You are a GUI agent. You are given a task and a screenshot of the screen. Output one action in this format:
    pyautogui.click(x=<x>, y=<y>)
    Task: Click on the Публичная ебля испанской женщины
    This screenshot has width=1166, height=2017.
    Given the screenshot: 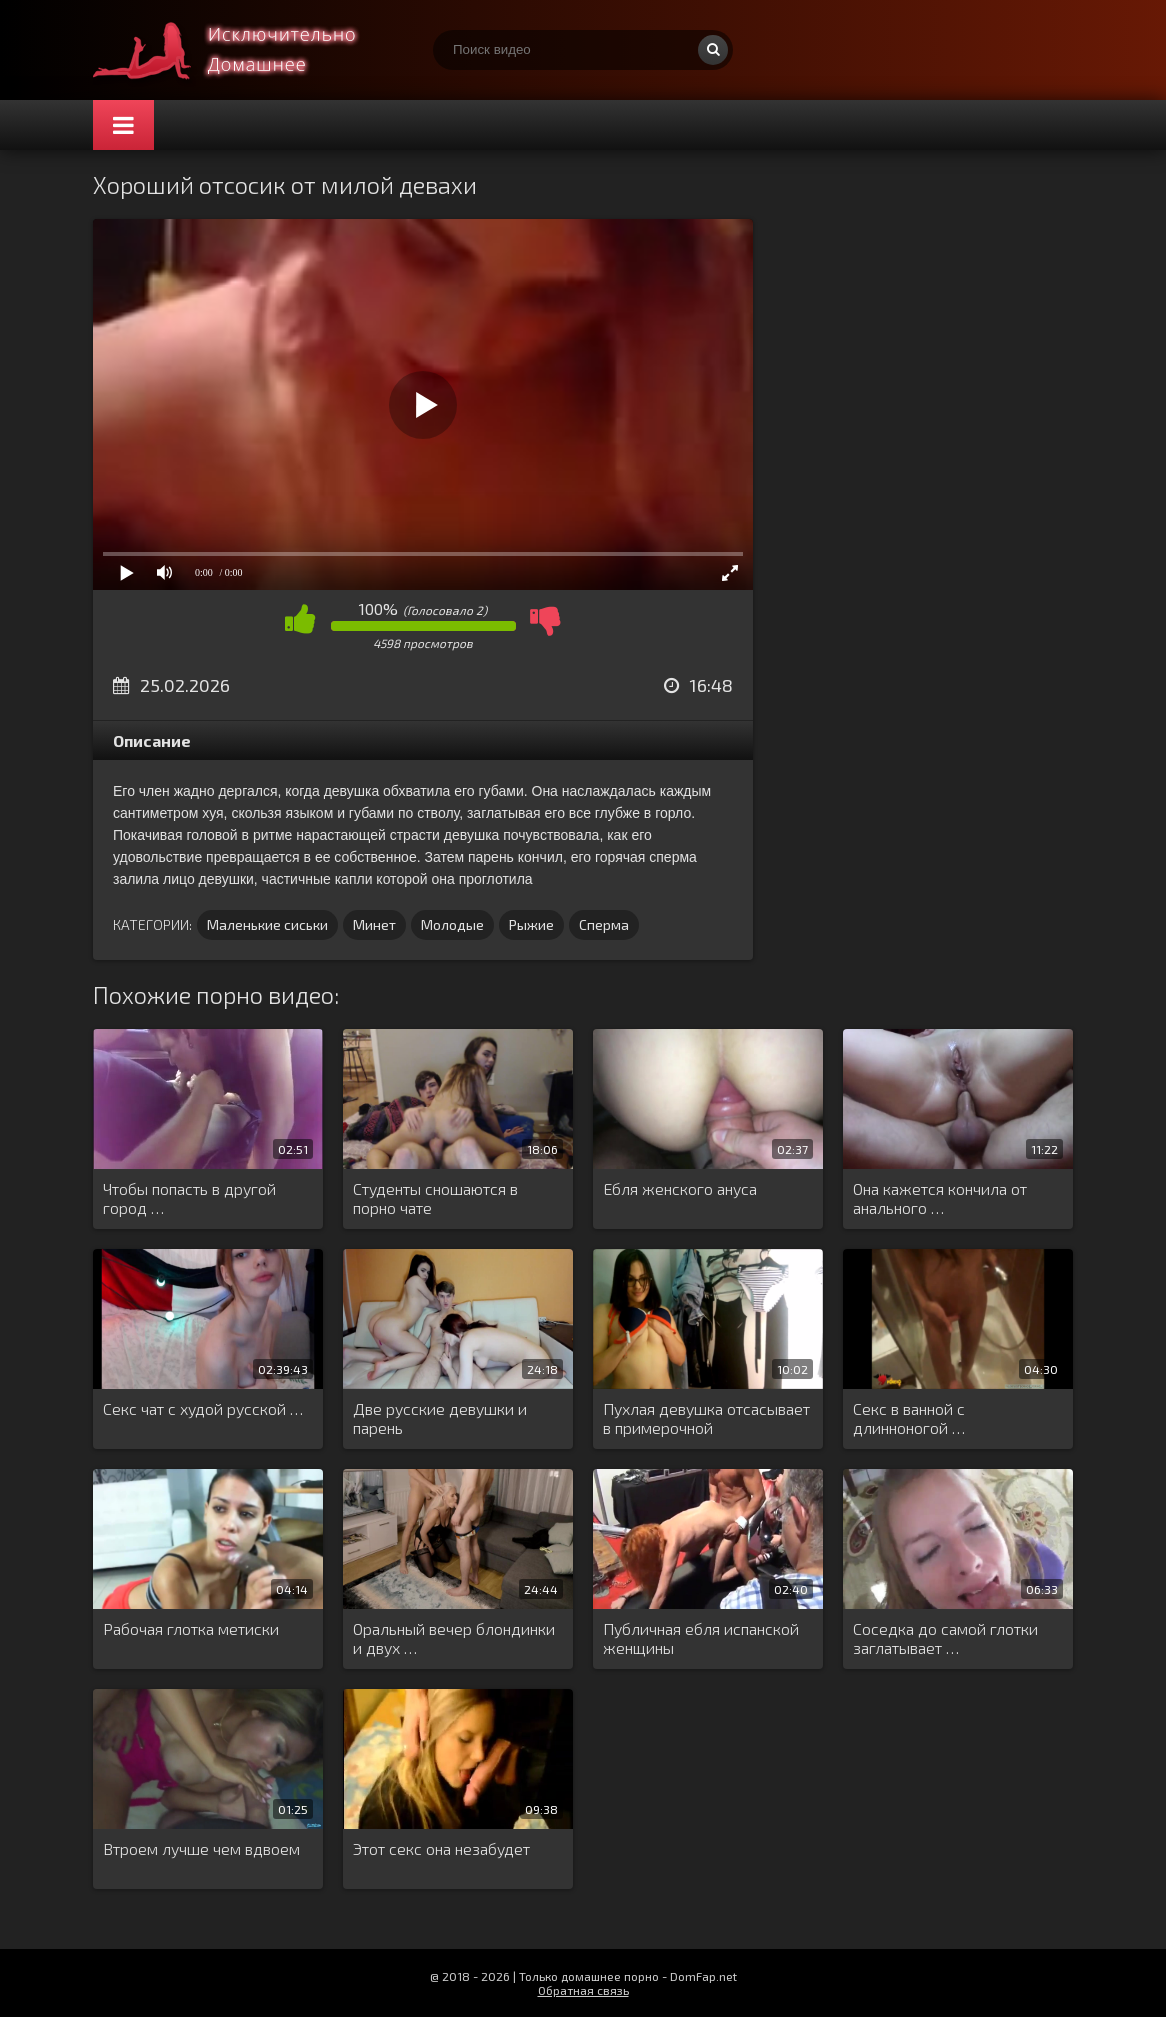 What is the action you would take?
    pyautogui.click(x=701, y=1638)
    